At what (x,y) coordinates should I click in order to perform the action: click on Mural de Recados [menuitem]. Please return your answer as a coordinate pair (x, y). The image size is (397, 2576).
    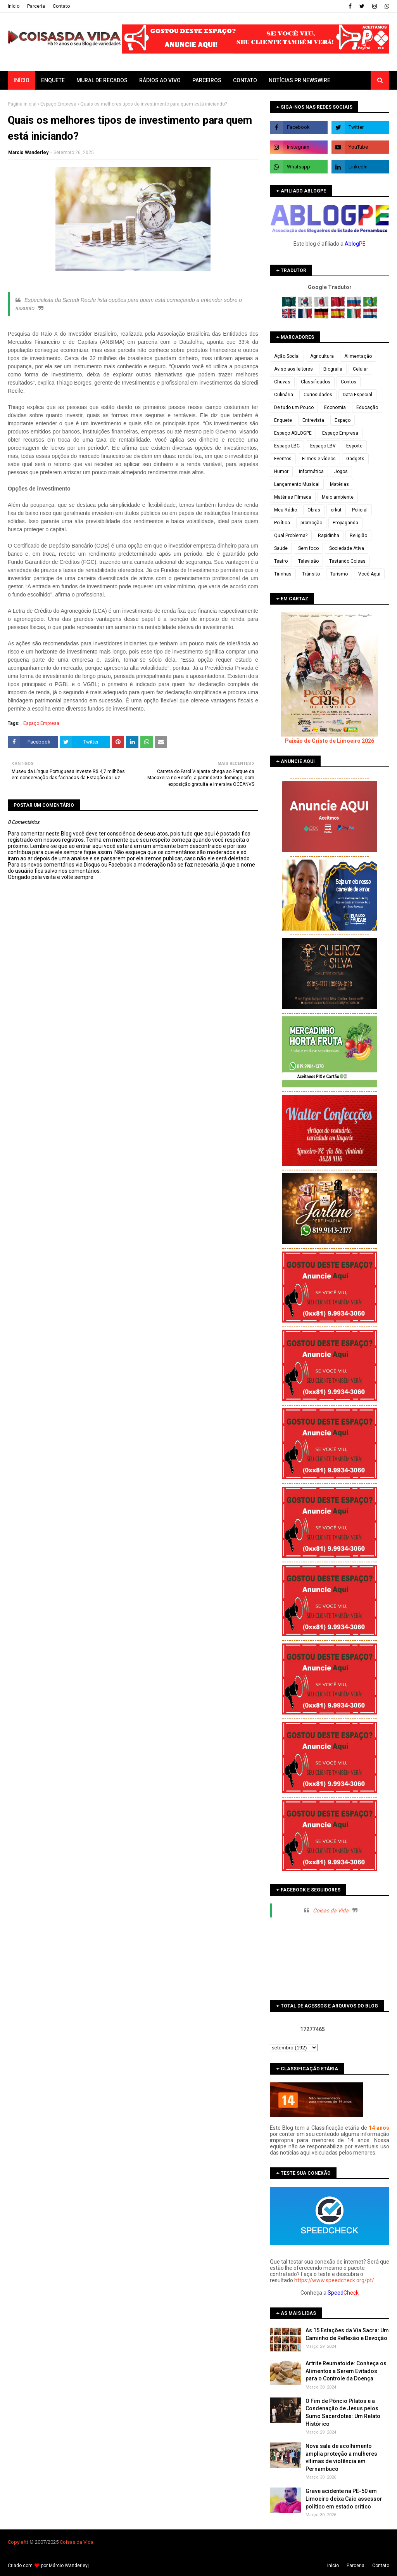
    Looking at the image, I should click on (102, 80).